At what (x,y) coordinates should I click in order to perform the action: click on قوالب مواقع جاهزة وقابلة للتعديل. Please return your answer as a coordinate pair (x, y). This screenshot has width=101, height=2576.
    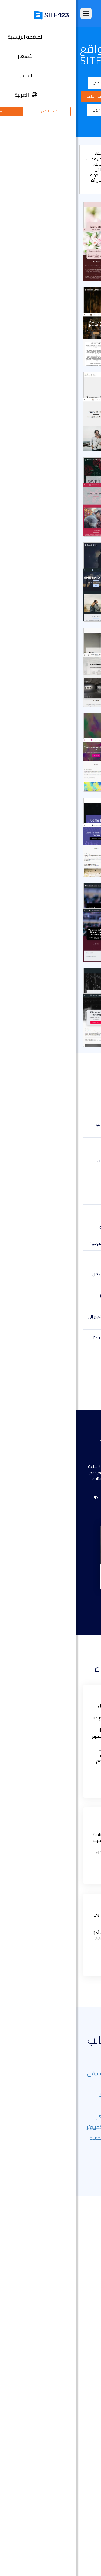
    Looking at the image, I should click on (61, 2316).